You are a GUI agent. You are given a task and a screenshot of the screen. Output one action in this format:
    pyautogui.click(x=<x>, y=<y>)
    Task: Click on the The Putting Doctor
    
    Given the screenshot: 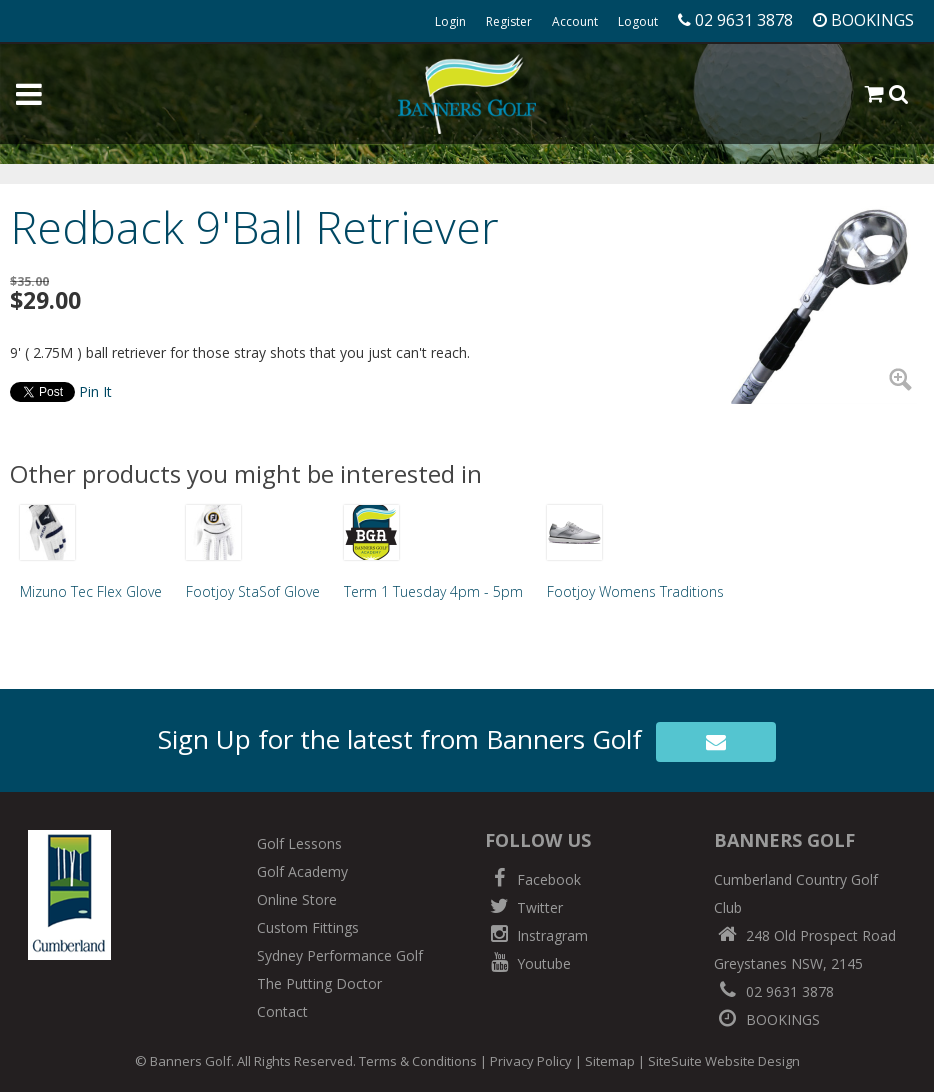 What is the action you would take?
    pyautogui.click(x=319, y=983)
    